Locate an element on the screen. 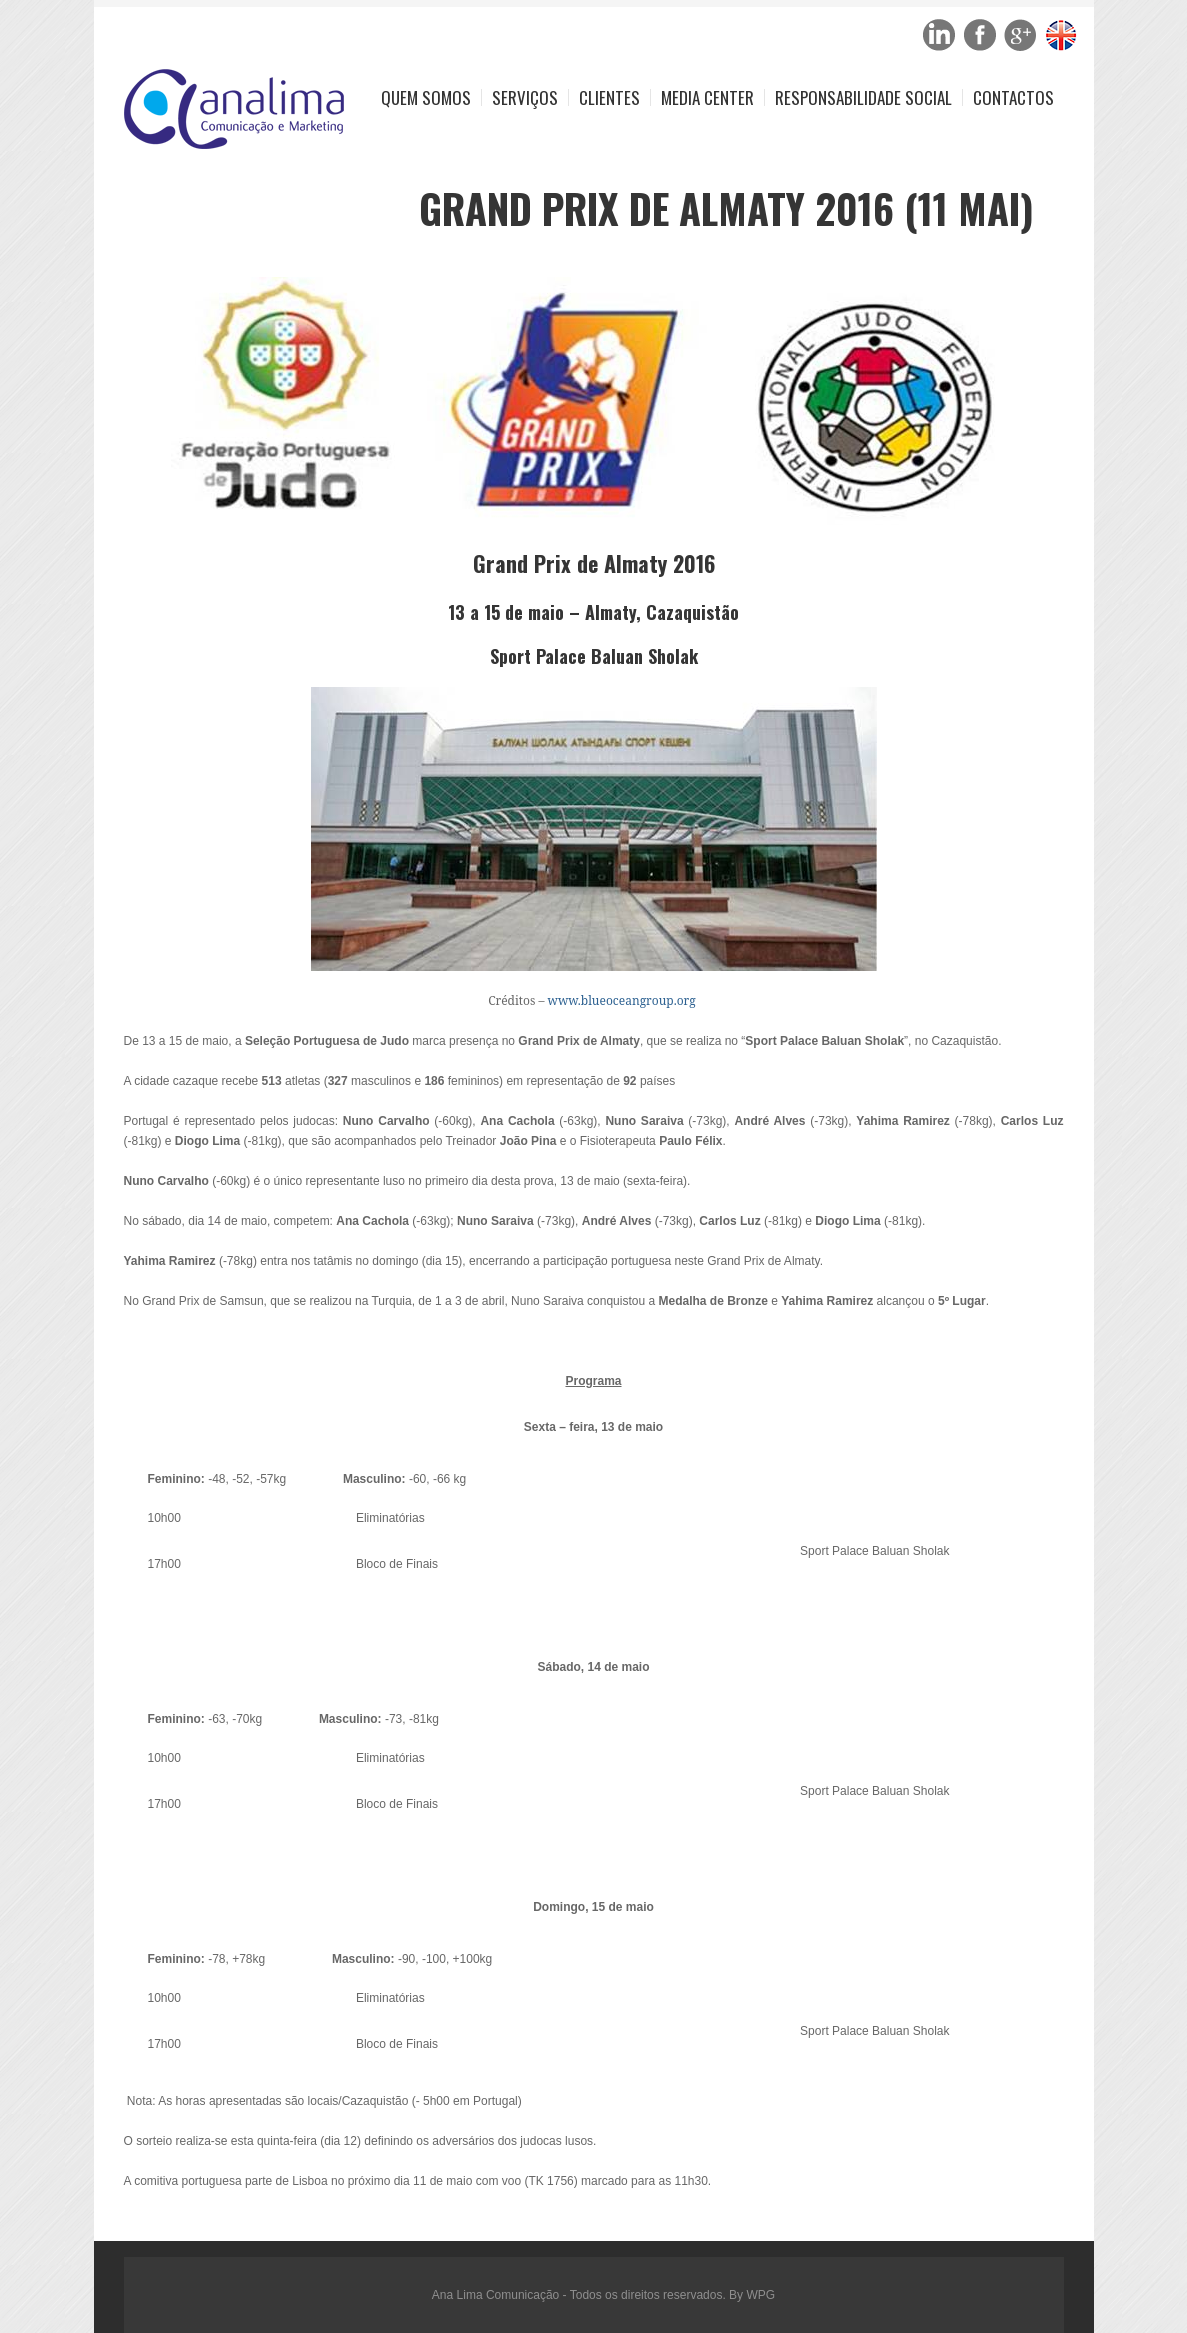 This screenshot has height=2333, width=1187. Contactos is located at coordinates (1013, 97).